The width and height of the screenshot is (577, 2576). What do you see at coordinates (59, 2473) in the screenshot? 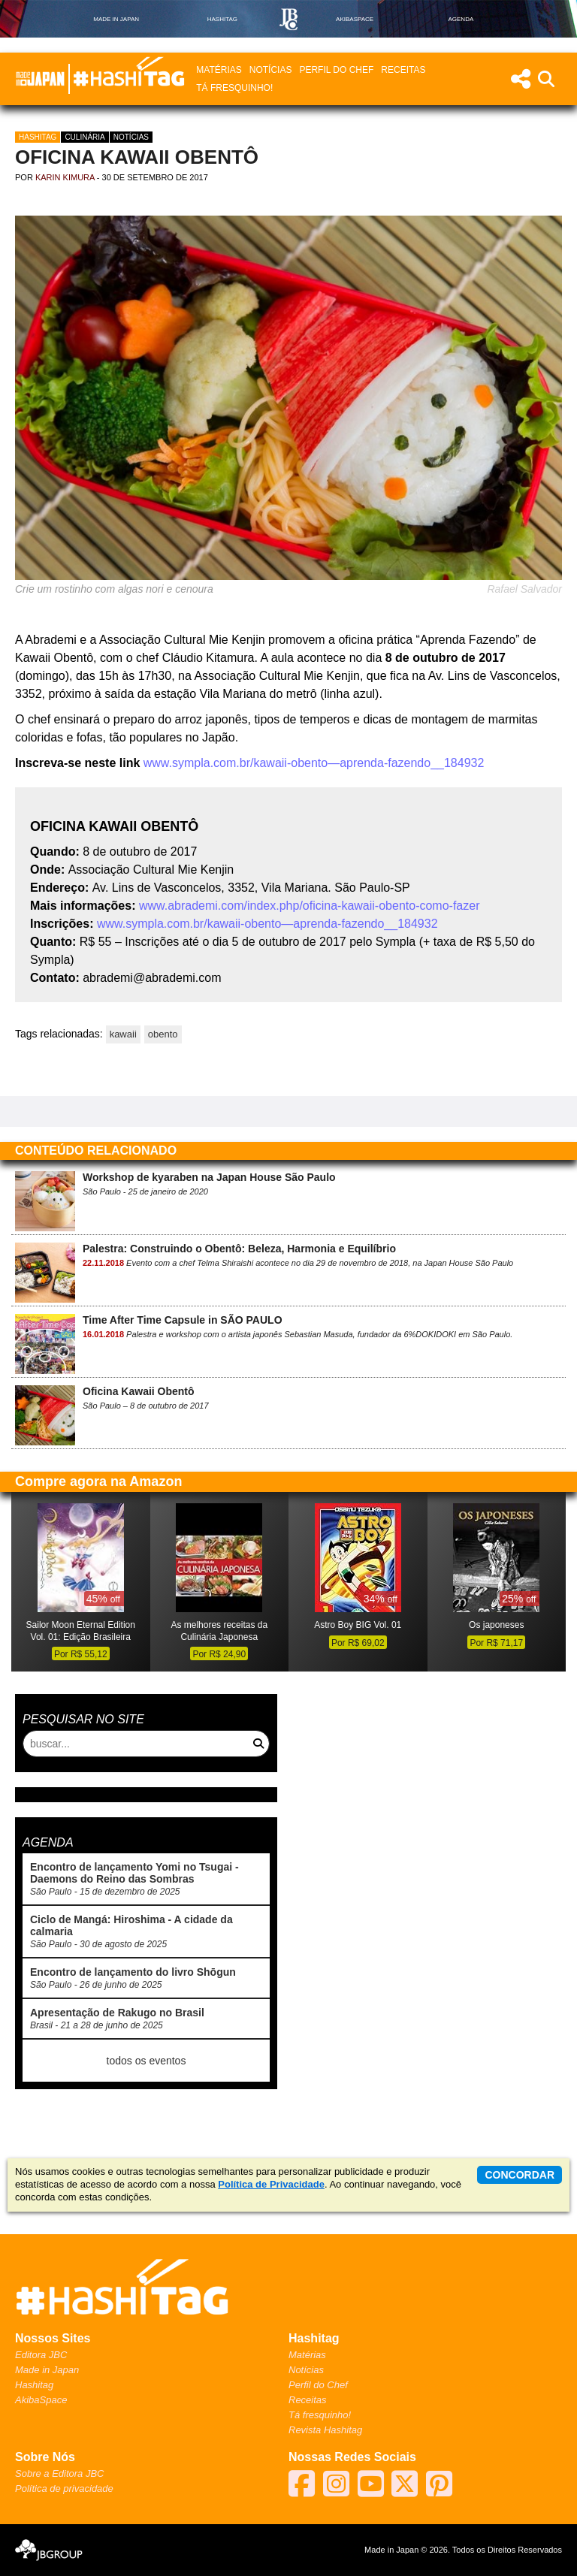
I see `Sobre a Editora JBC` at bounding box center [59, 2473].